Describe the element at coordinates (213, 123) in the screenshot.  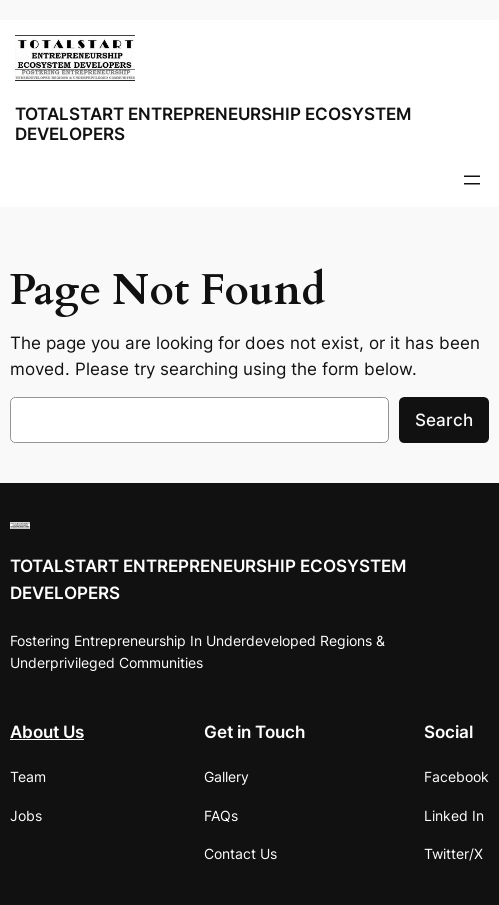
I see `TOTALSTART ENTREPRENEURSHIP ECOSYSTEM DEVELOPERS` at that location.